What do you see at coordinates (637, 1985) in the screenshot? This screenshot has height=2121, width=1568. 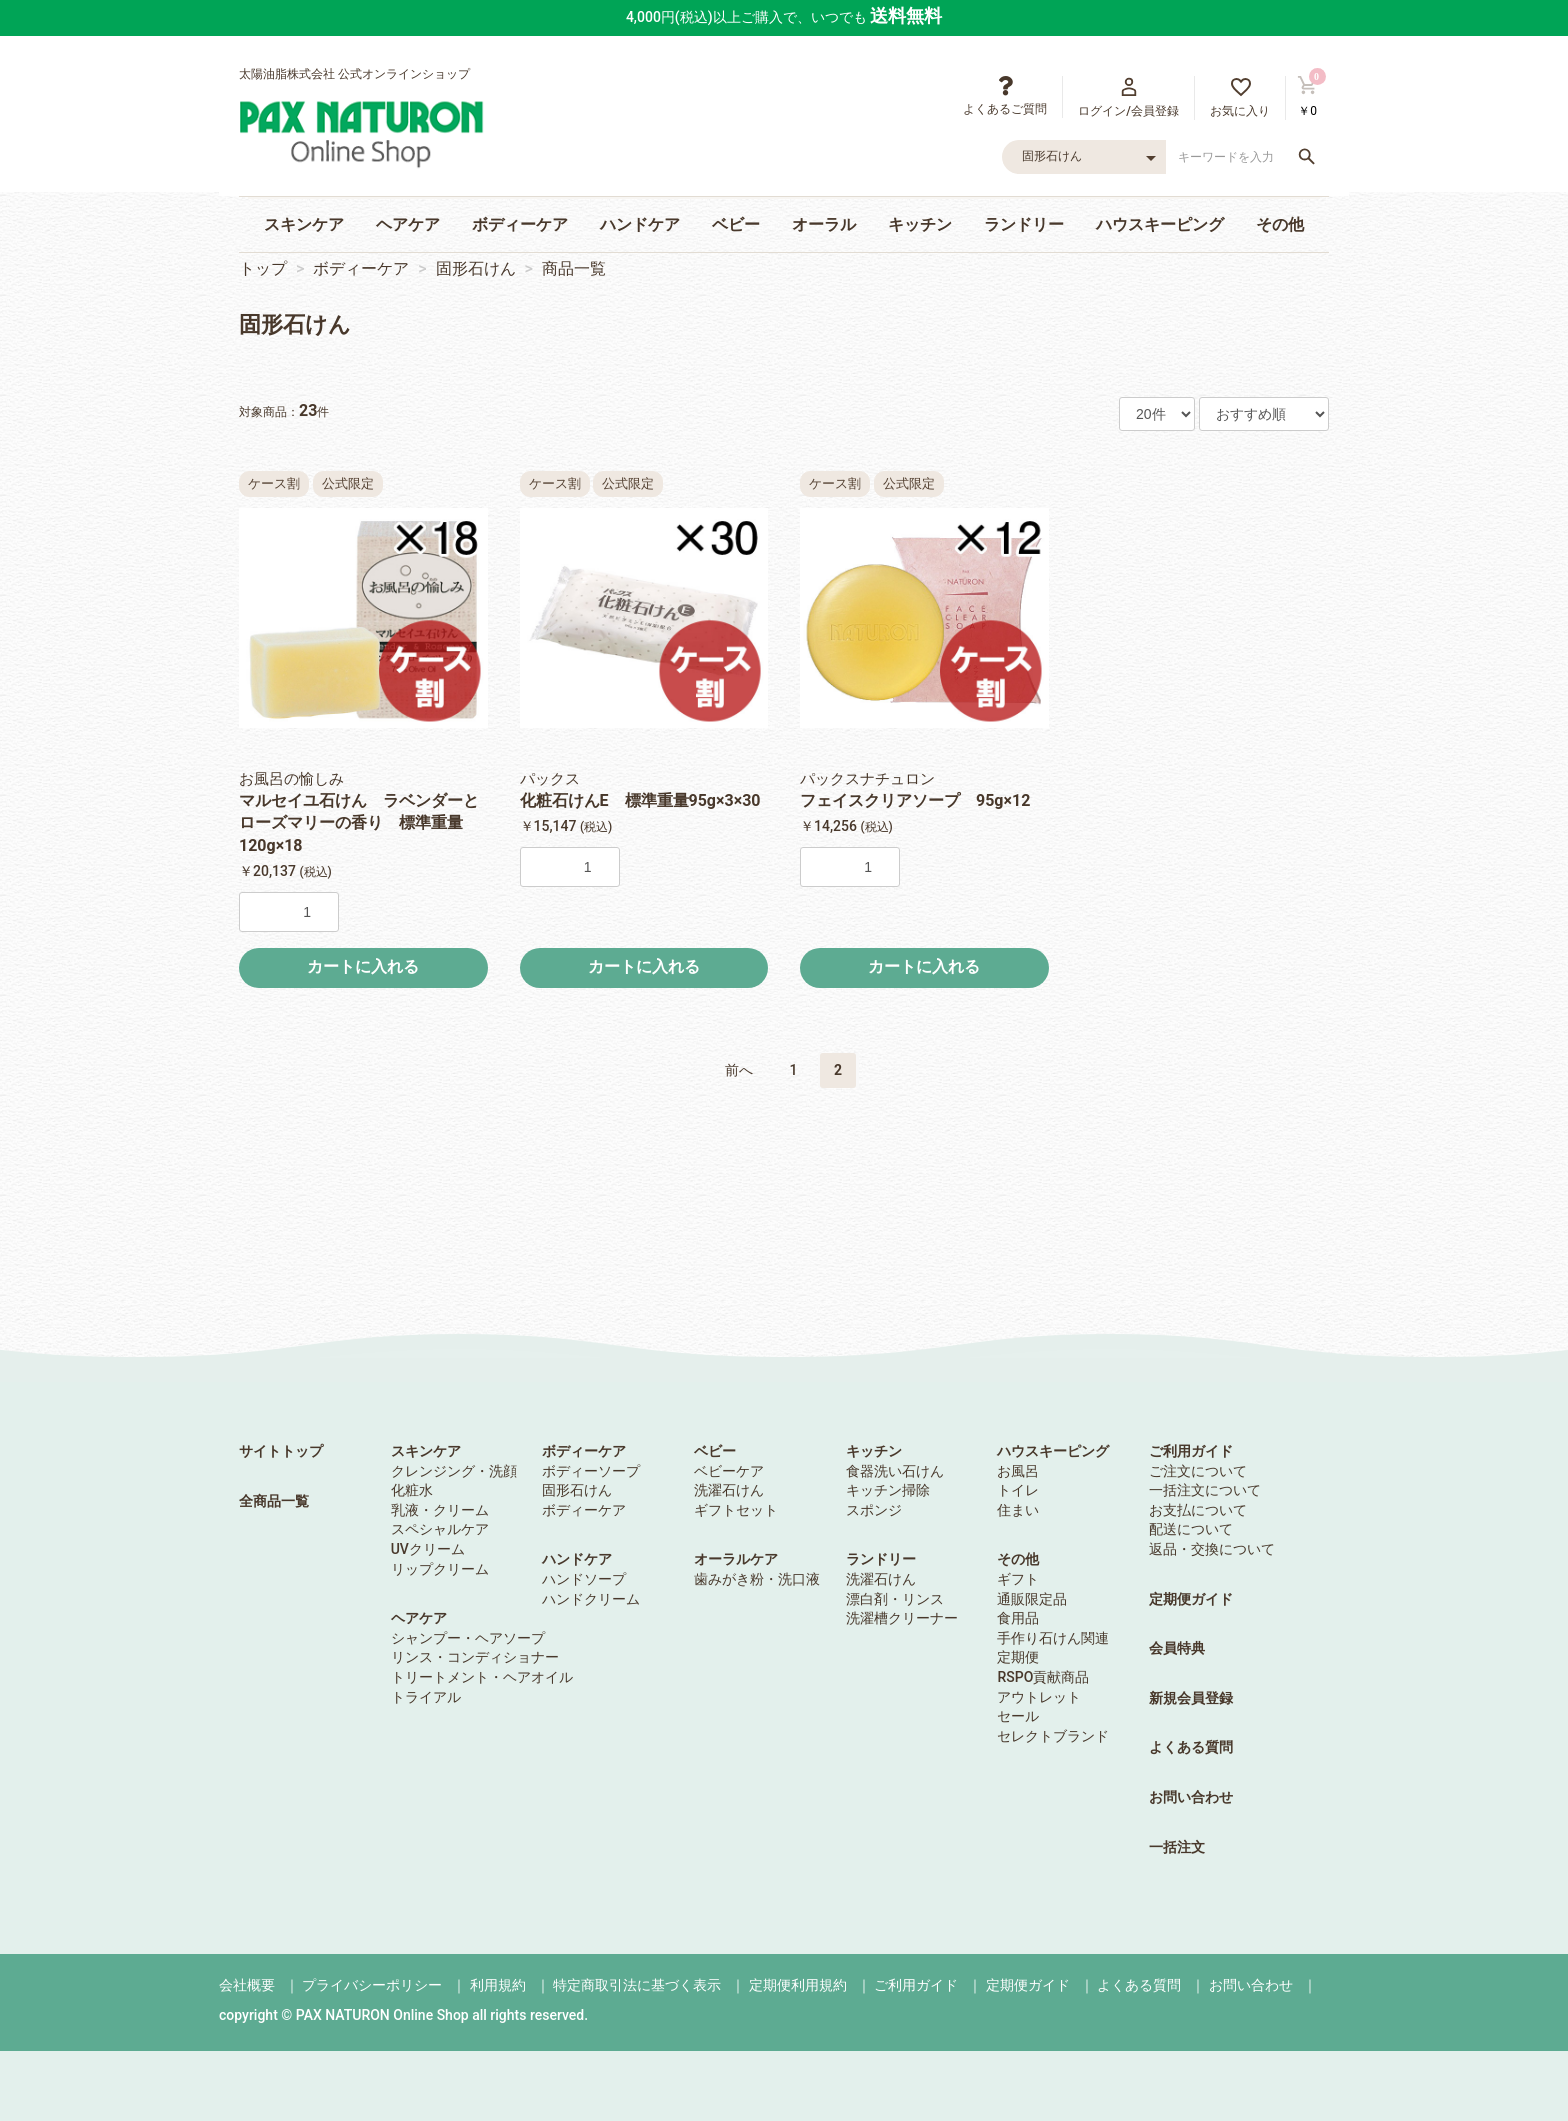 I see `特定商取引法に基づく表示` at bounding box center [637, 1985].